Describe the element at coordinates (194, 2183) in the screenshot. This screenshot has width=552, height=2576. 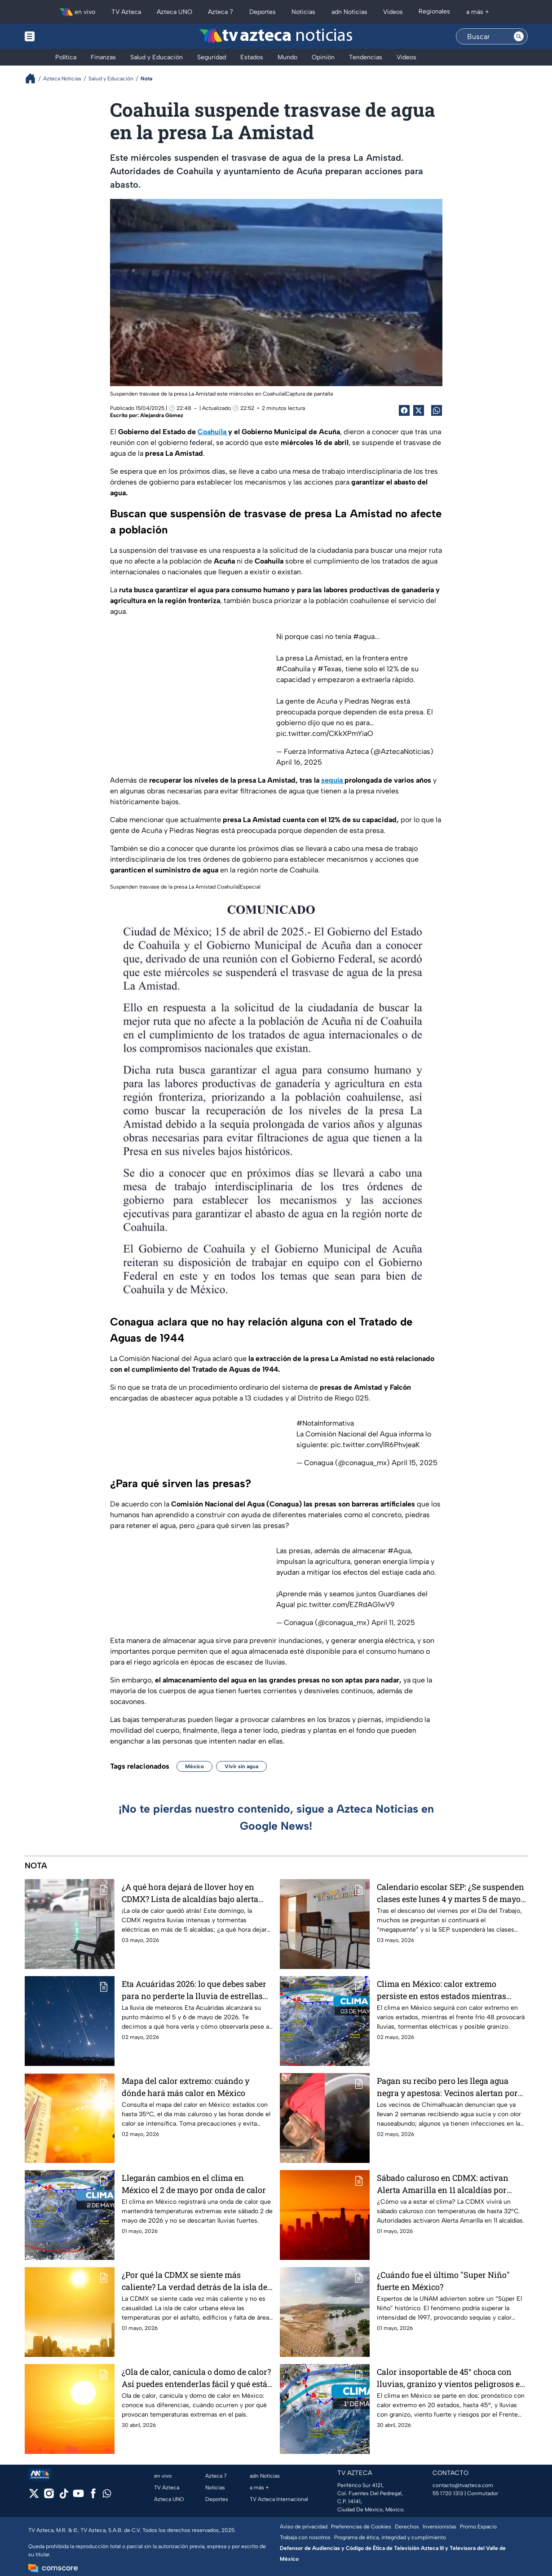
I see `Llegarán cambios en el clima en México el 2 de mayo por onda de calor` at that location.